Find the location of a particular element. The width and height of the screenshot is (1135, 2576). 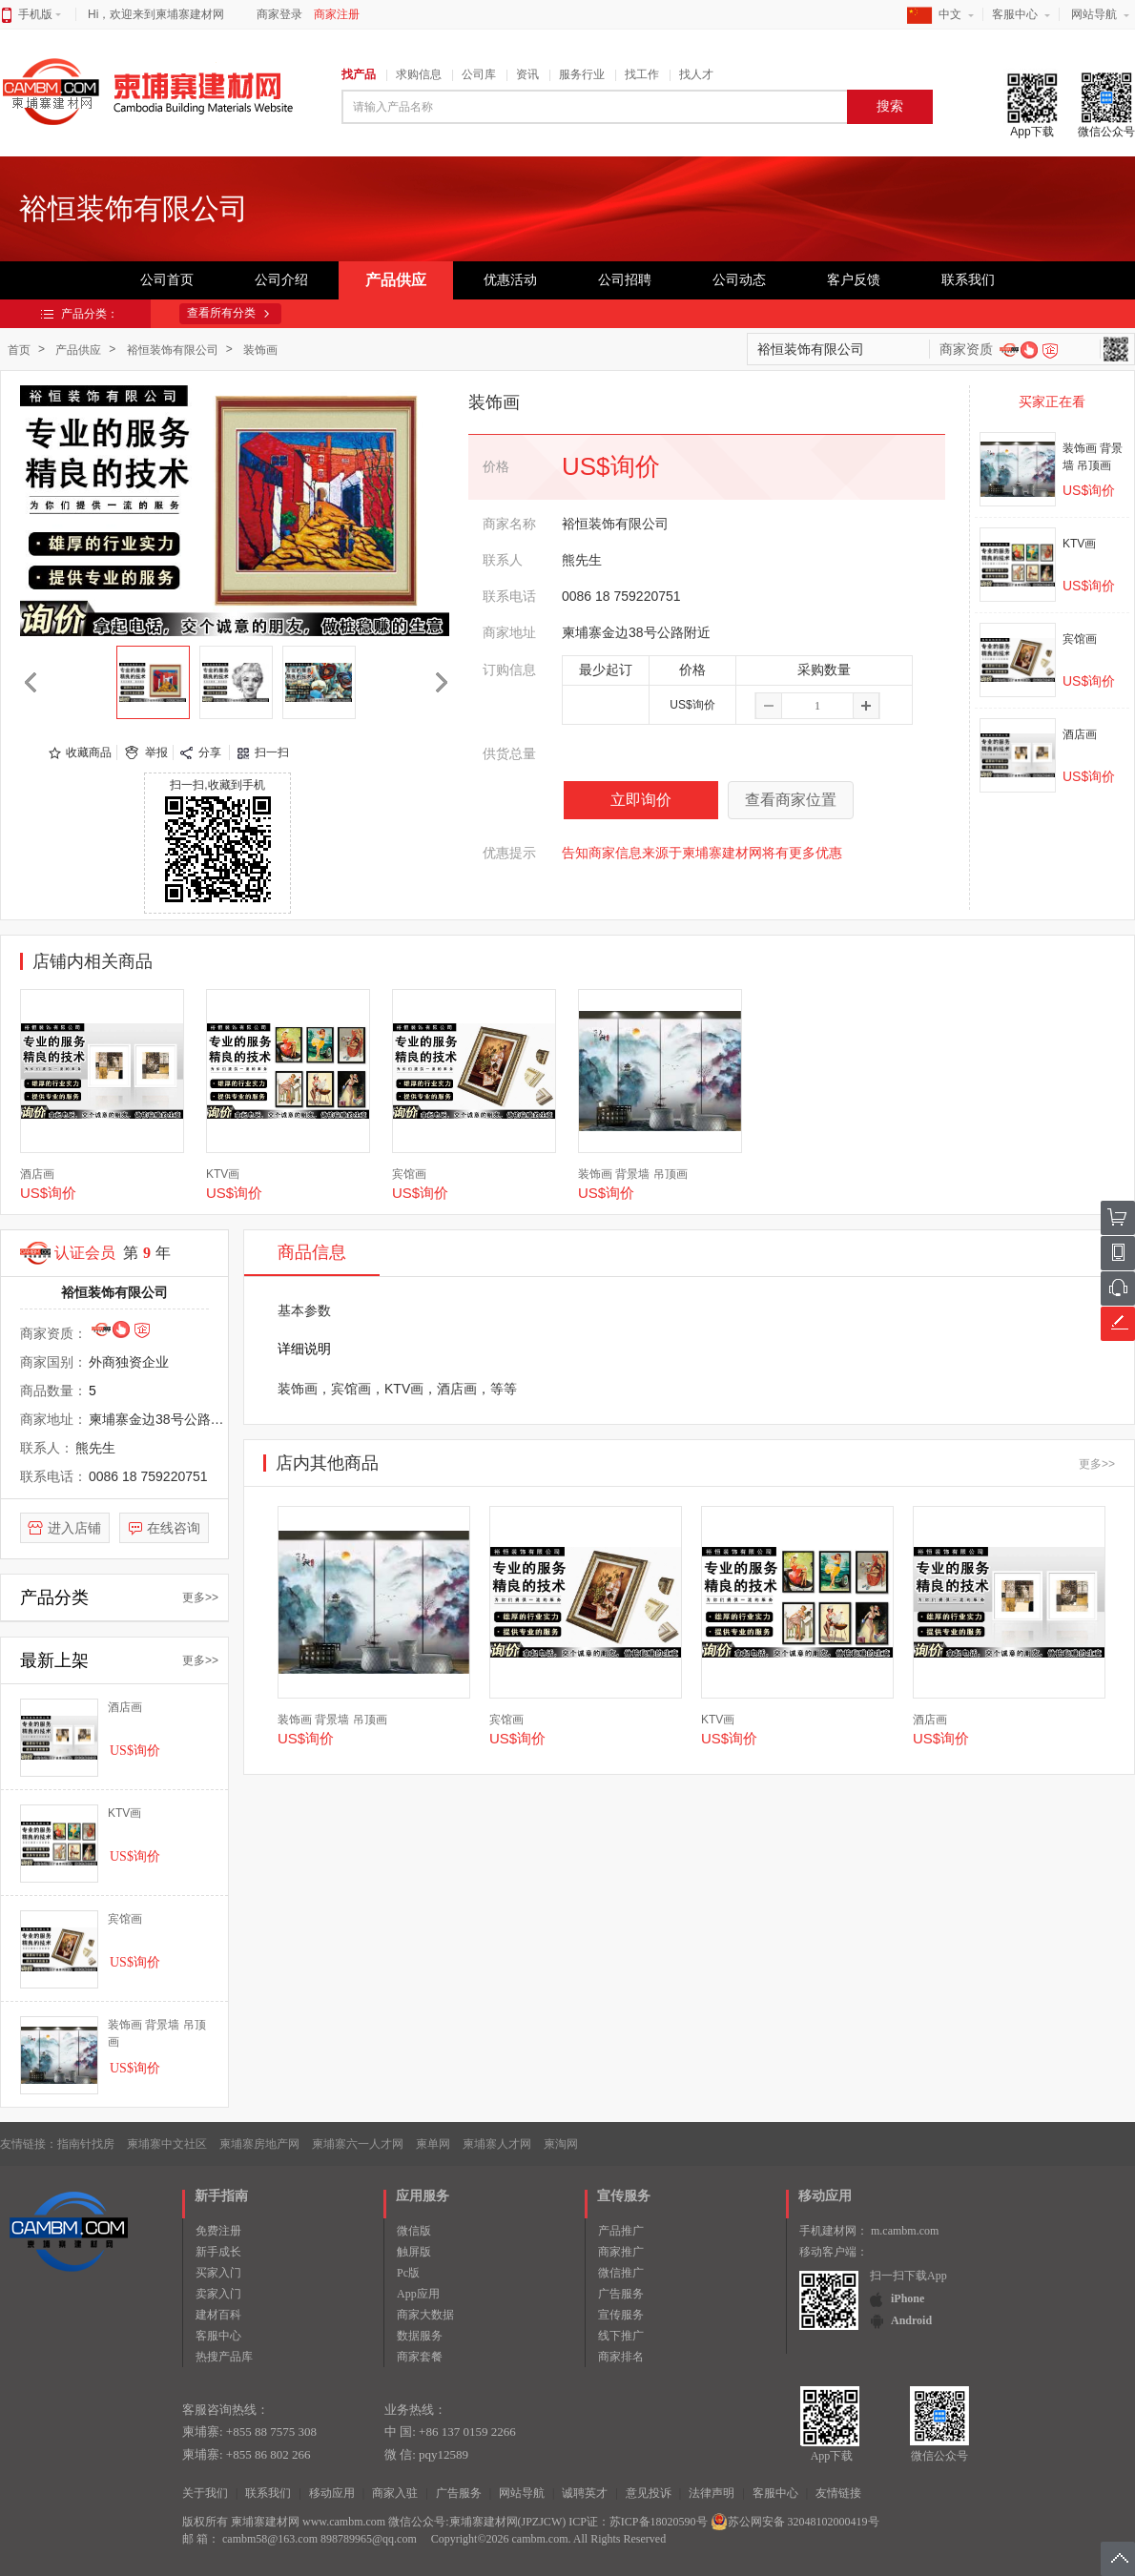

宾馆画 is located at coordinates (1080, 639).